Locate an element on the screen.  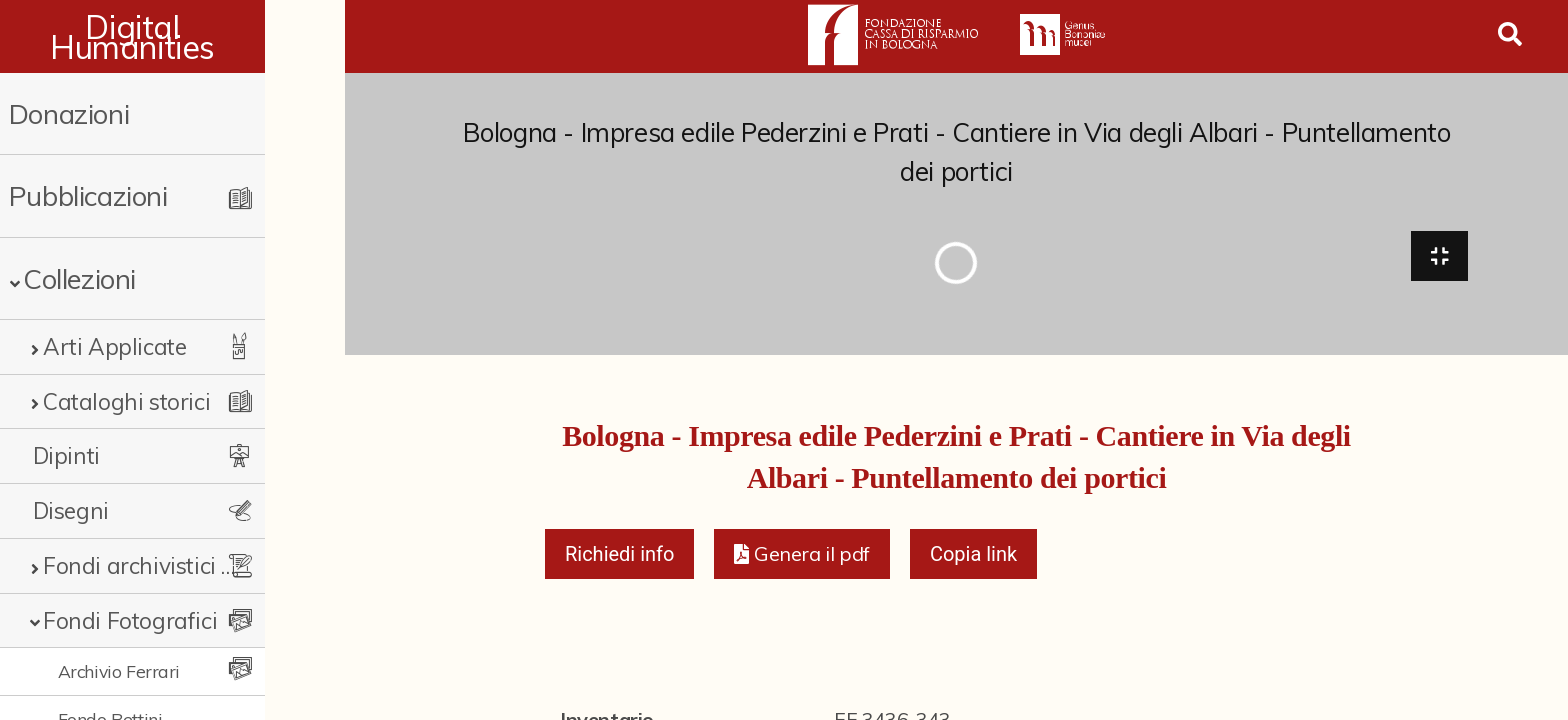
Arti Applicate is located at coordinates (114, 346).